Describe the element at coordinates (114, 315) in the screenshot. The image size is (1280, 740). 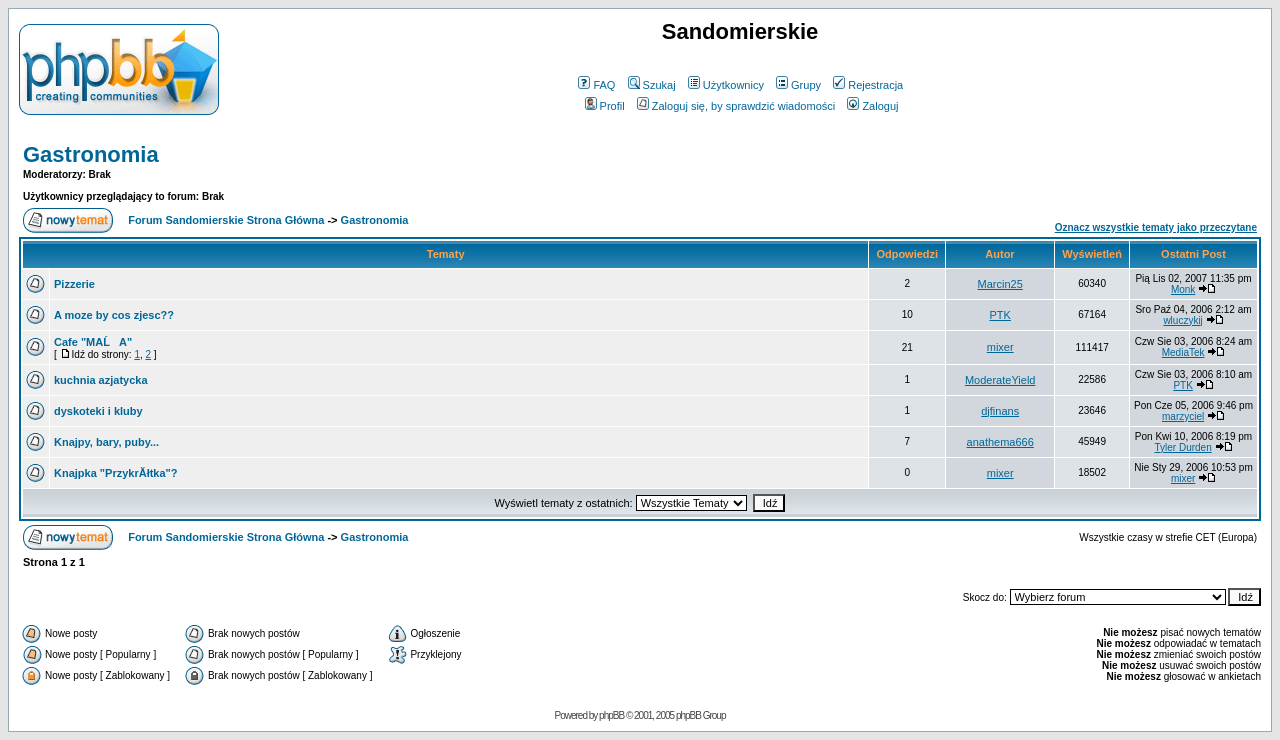
I see `A moze by cos zjesc??` at that location.